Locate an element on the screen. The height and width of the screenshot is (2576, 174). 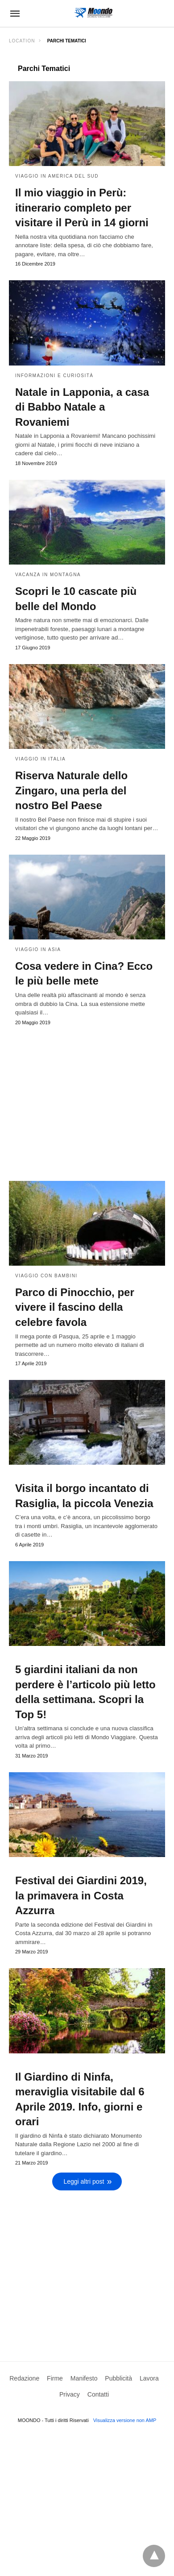
Vacanza in Montagna is located at coordinates (48, 574).